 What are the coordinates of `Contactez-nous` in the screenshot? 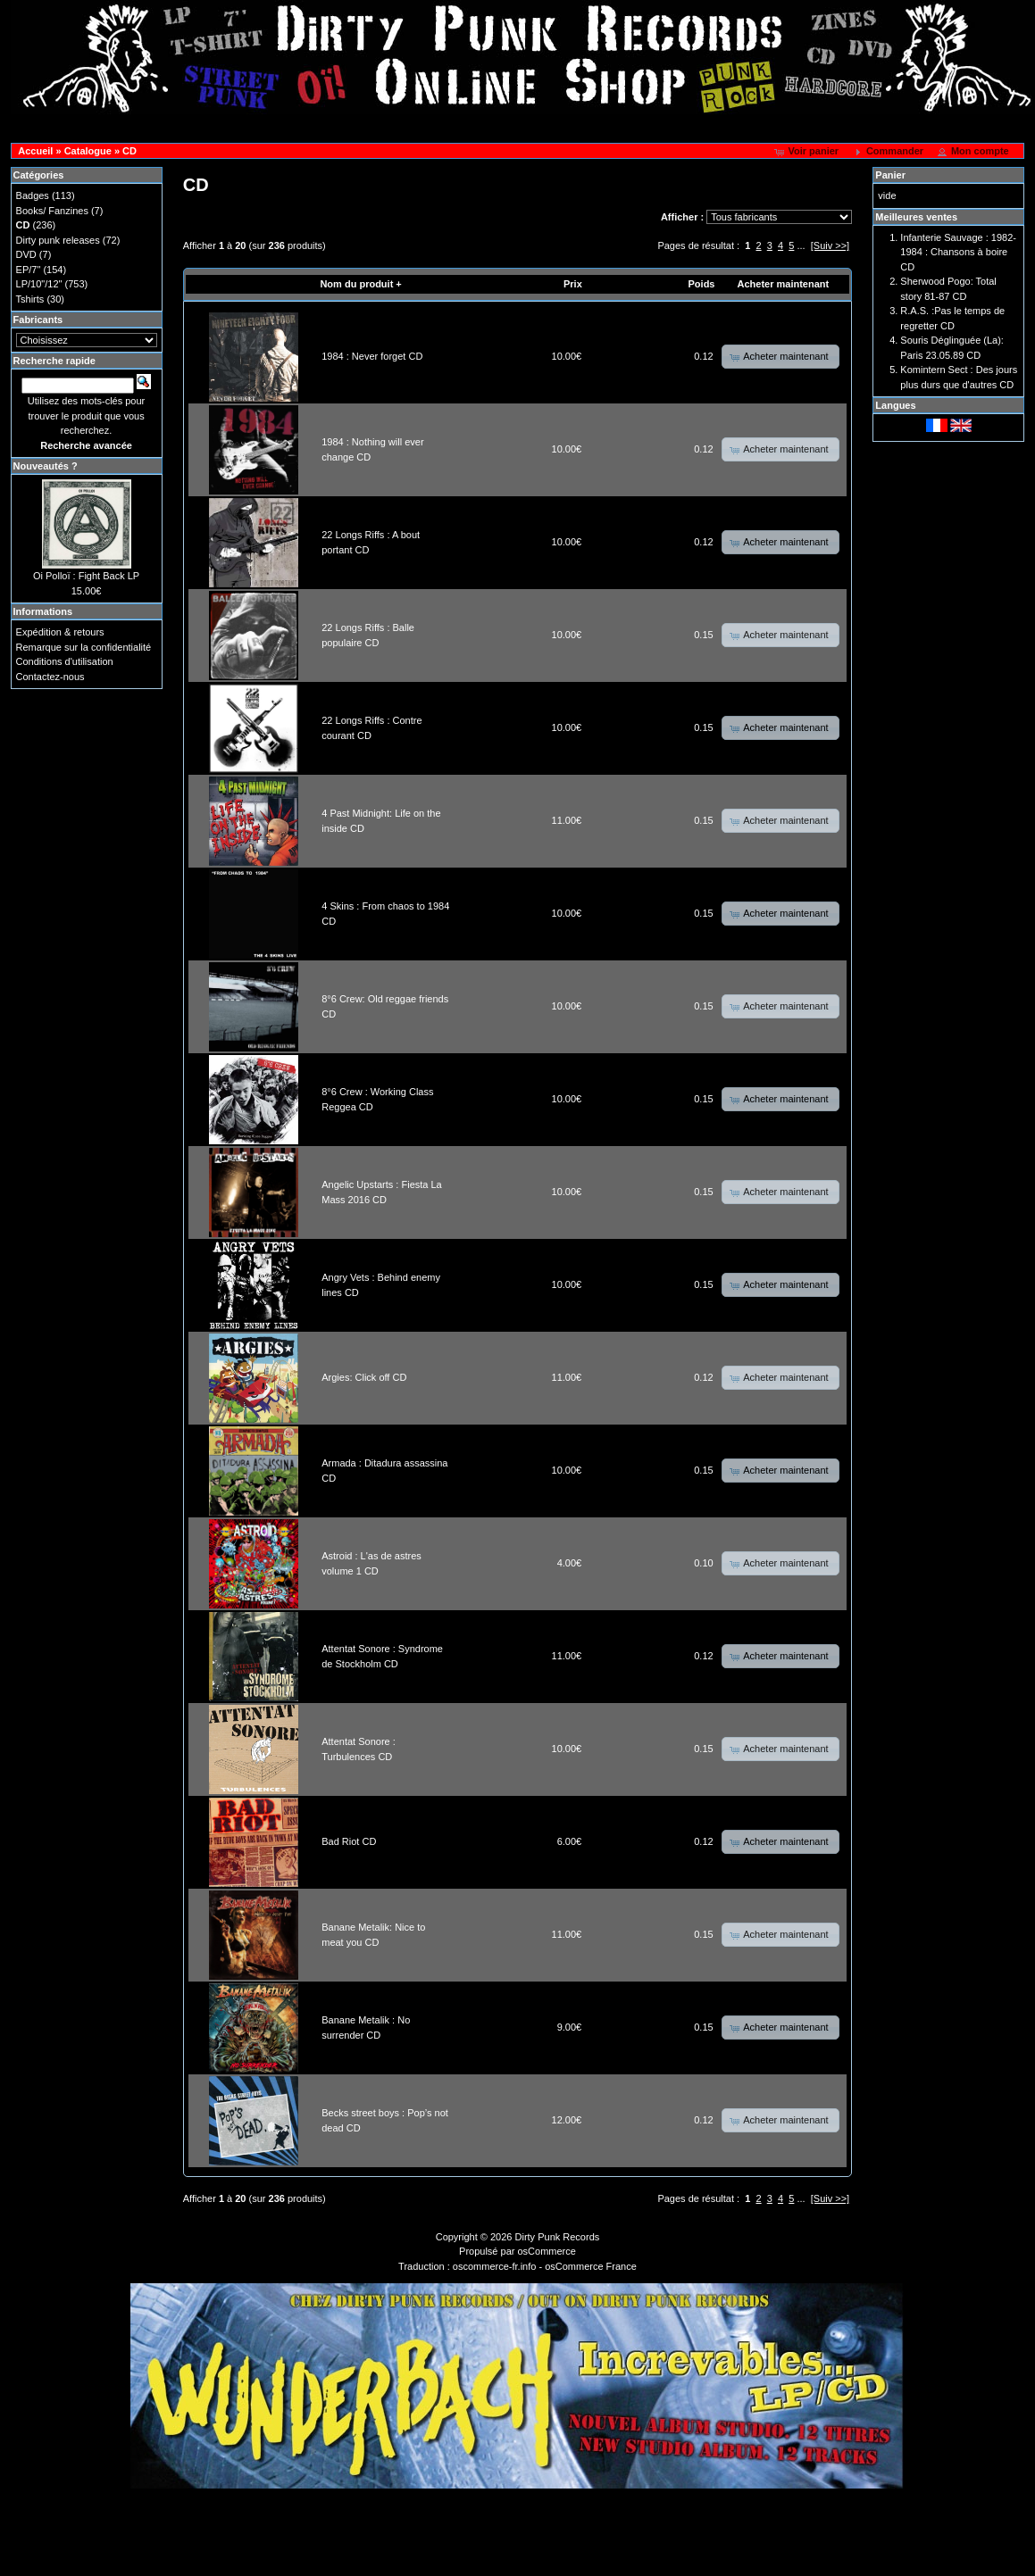 It's located at (50, 676).